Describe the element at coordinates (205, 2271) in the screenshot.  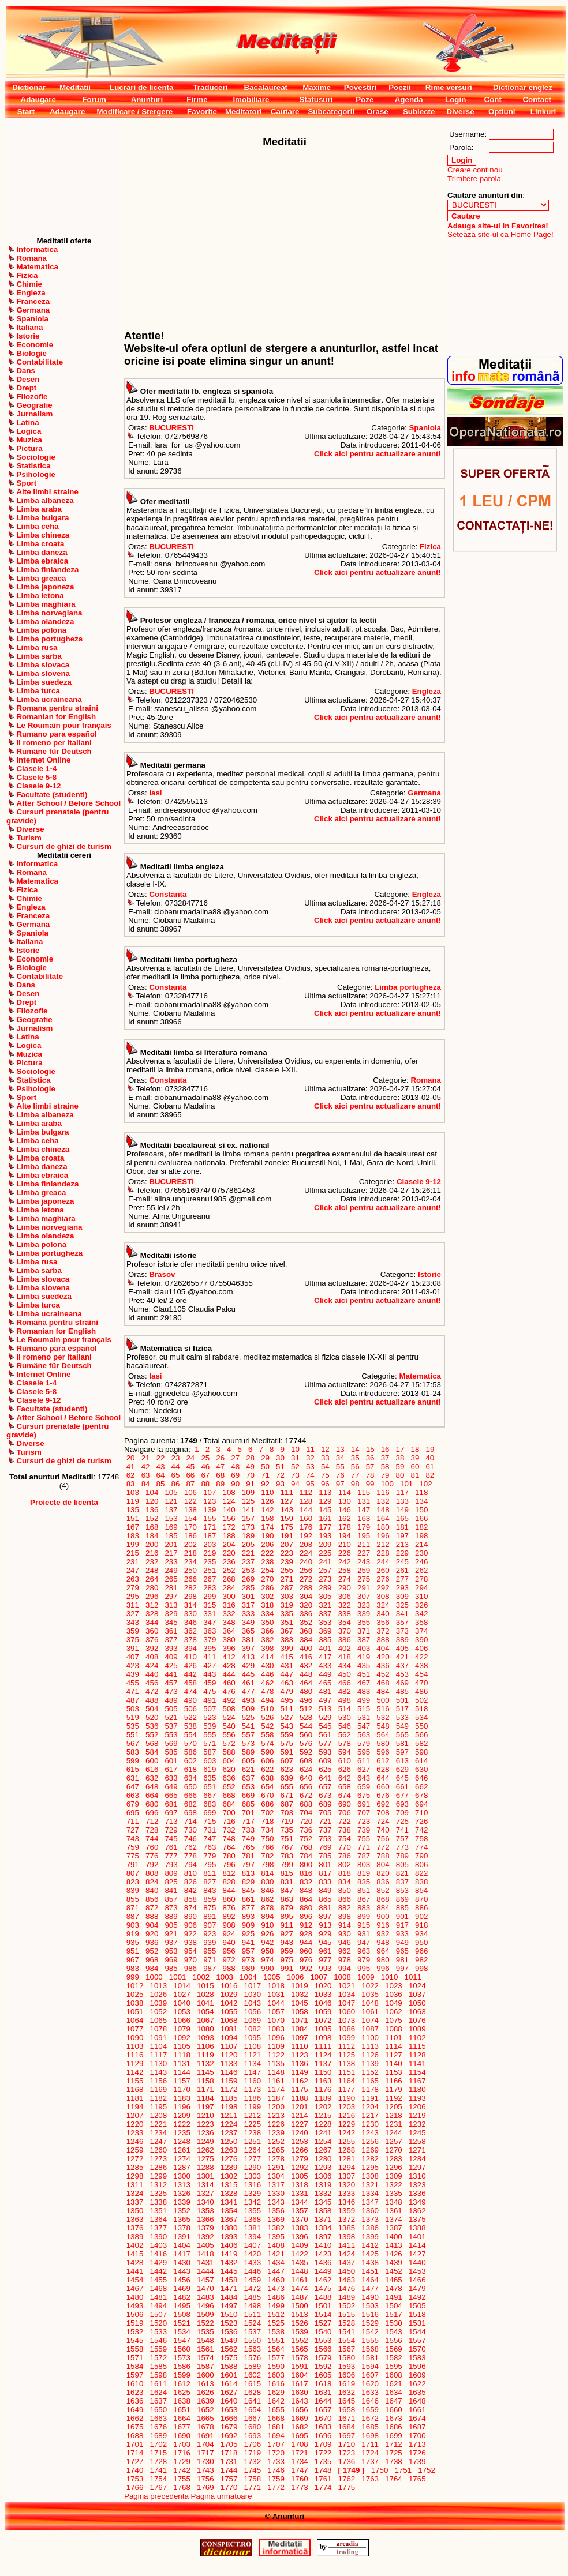
I see `1444` at that location.